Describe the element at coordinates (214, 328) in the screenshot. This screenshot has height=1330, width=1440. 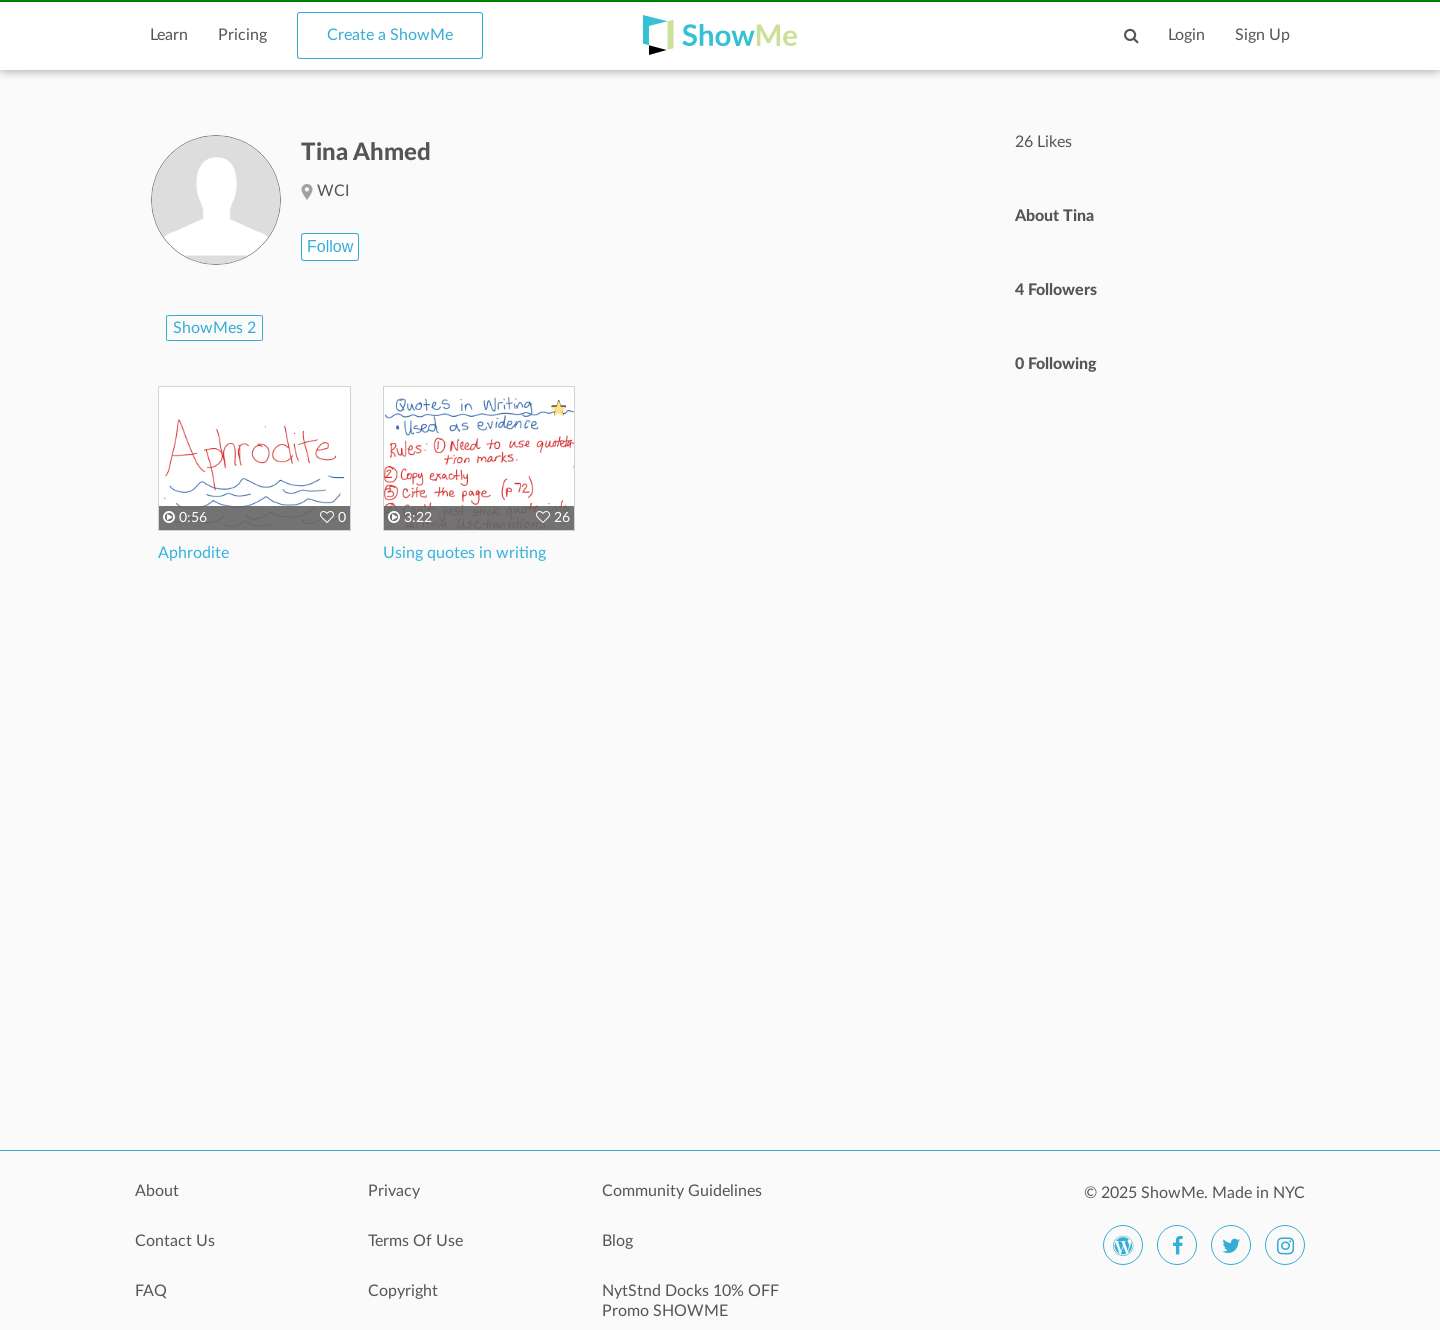
I see `ShowMes` at that location.